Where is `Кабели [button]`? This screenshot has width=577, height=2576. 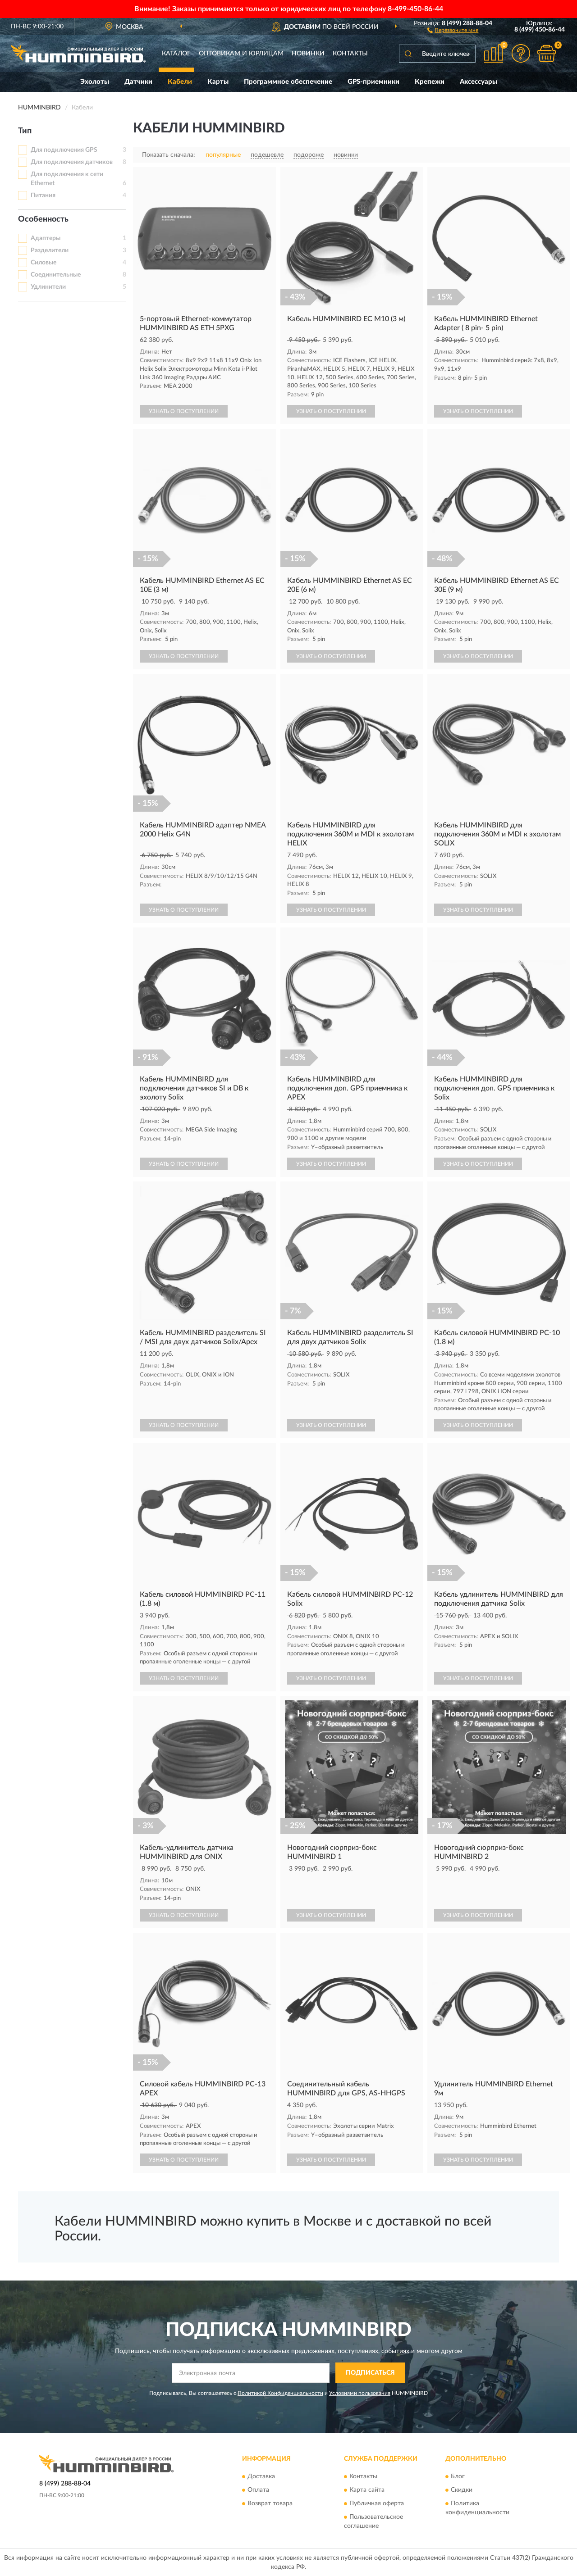 Кабели [button] is located at coordinates (180, 81).